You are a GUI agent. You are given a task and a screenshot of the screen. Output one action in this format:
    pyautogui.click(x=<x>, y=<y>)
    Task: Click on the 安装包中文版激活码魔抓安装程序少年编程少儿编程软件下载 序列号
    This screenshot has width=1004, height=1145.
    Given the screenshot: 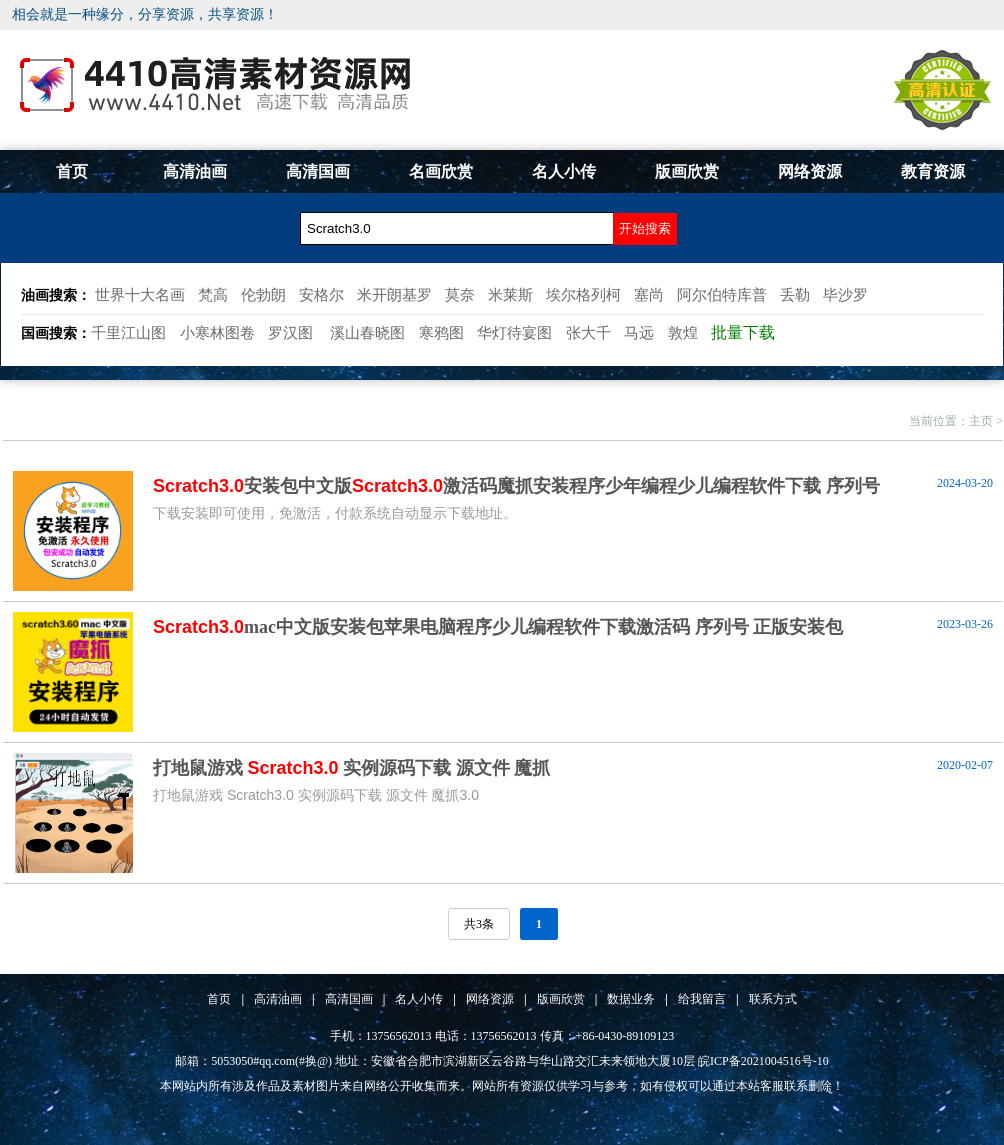 What is the action you would take?
    pyautogui.click(x=516, y=486)
    